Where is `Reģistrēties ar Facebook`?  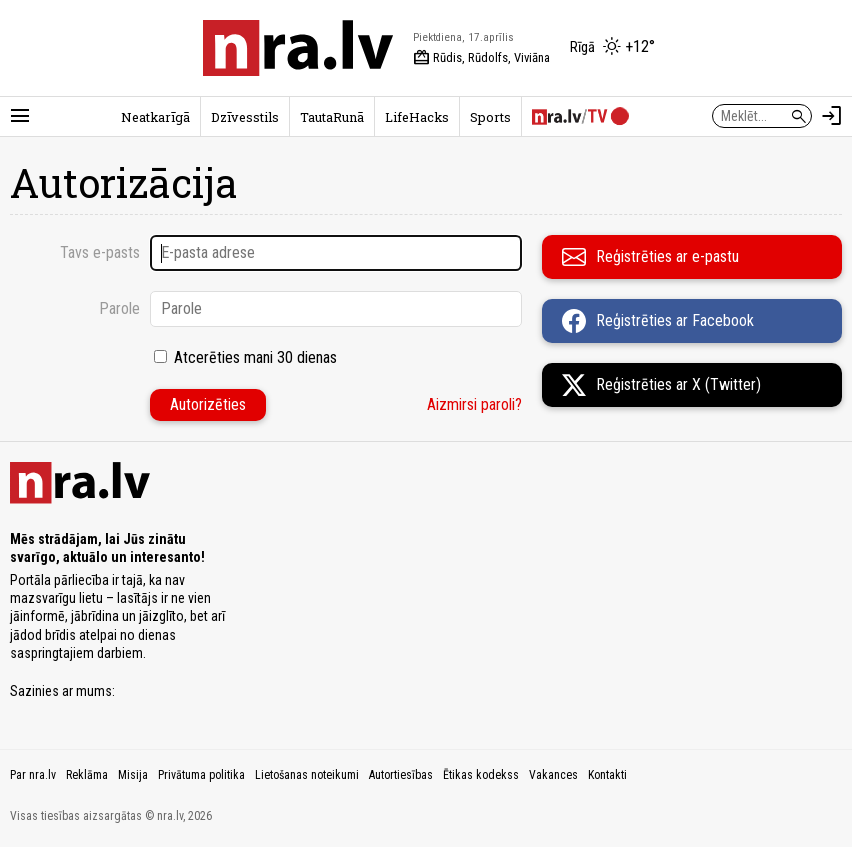
Reģistrēties ar Facebook is located at coordinates (658, 321).